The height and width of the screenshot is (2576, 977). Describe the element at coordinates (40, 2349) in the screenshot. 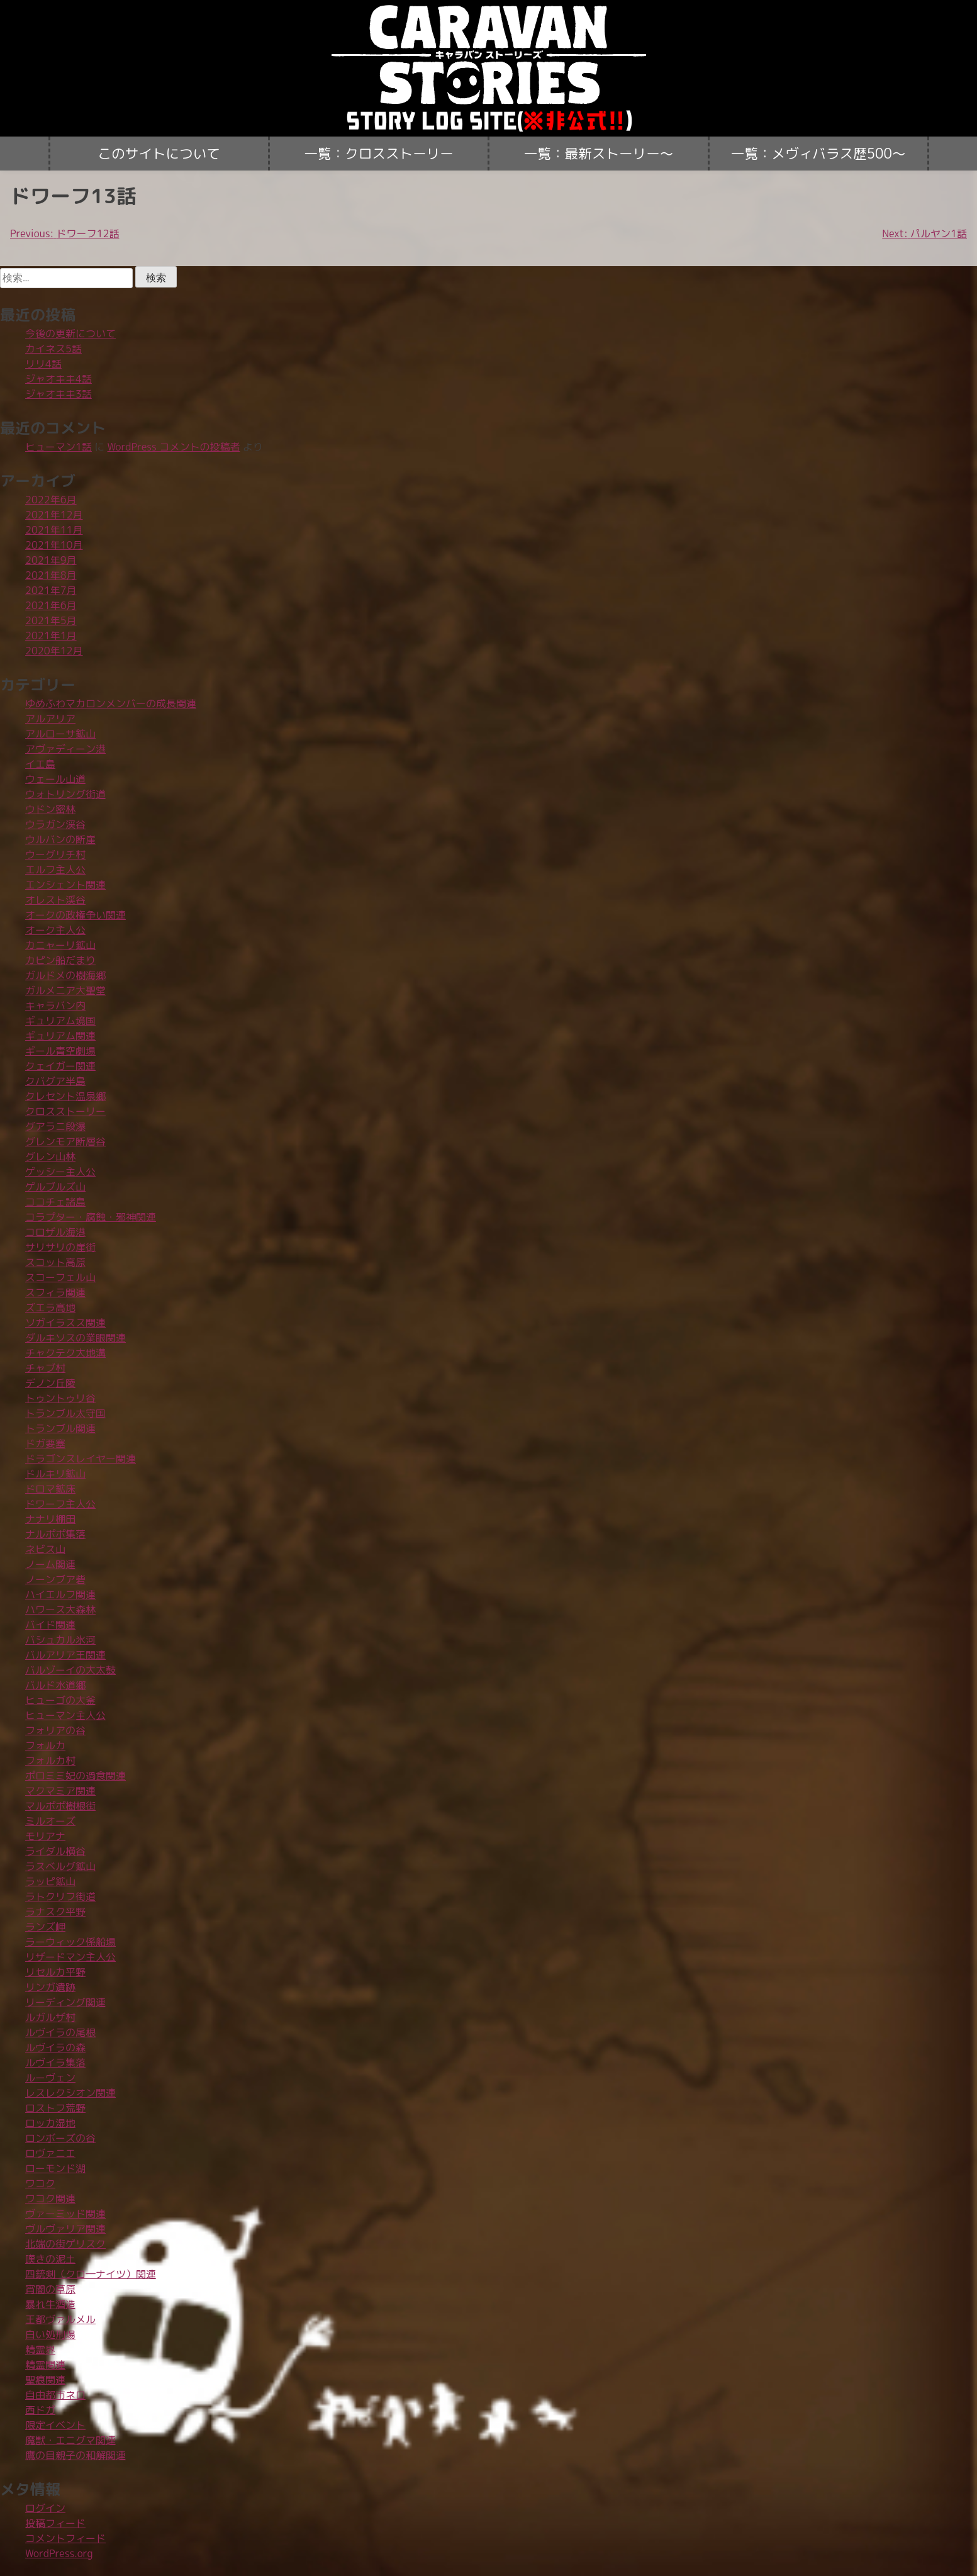

I see `精霊界` at that location.